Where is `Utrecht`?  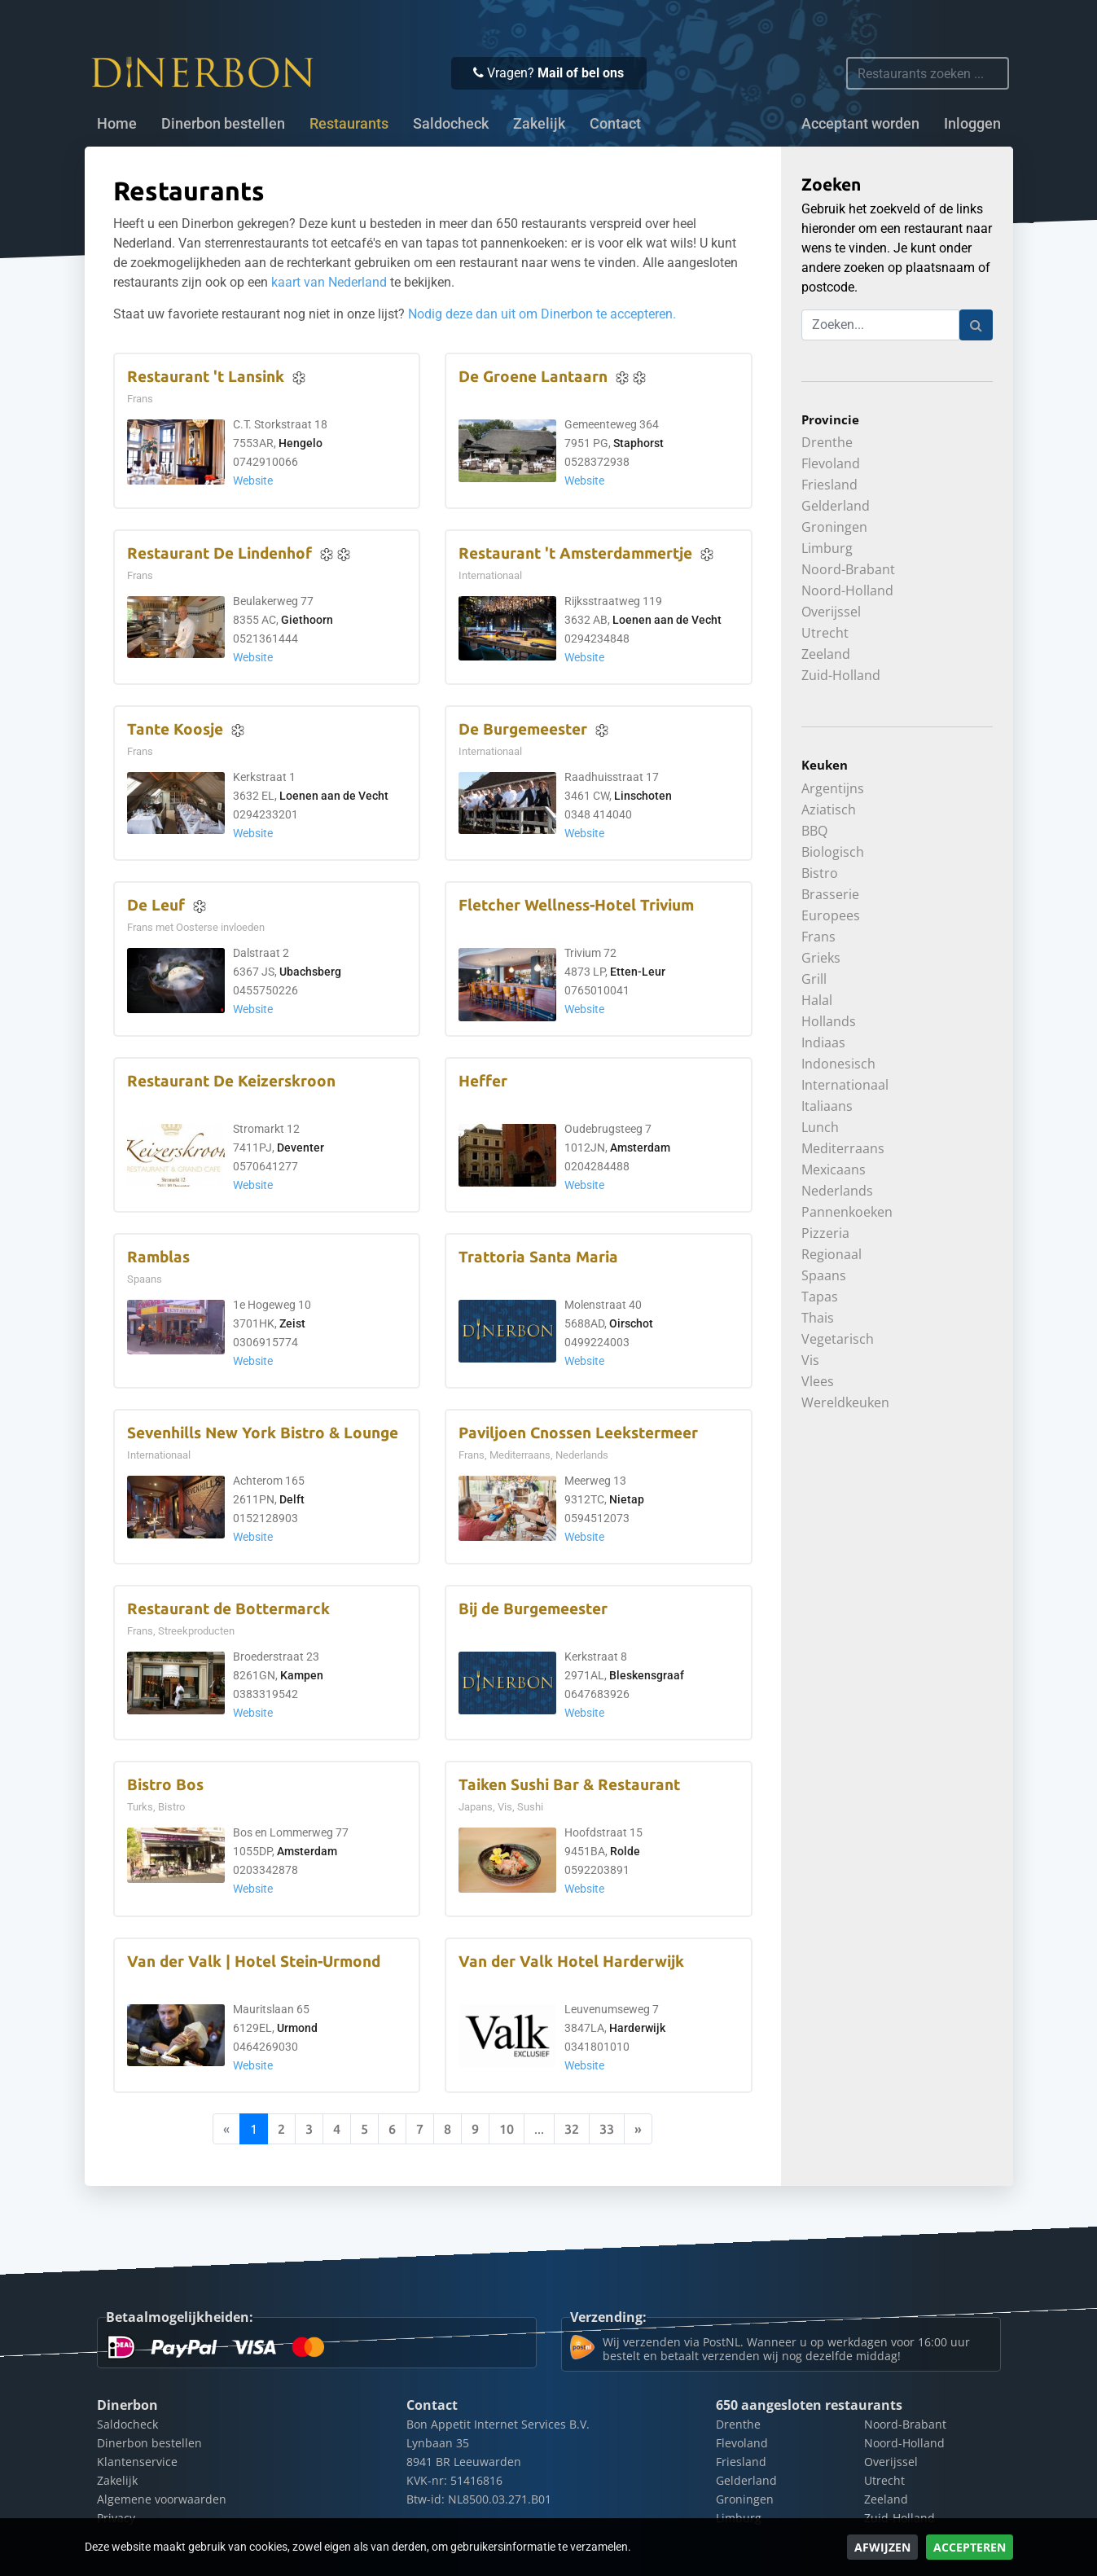
Utrecht is located at coordinates (825, 633).